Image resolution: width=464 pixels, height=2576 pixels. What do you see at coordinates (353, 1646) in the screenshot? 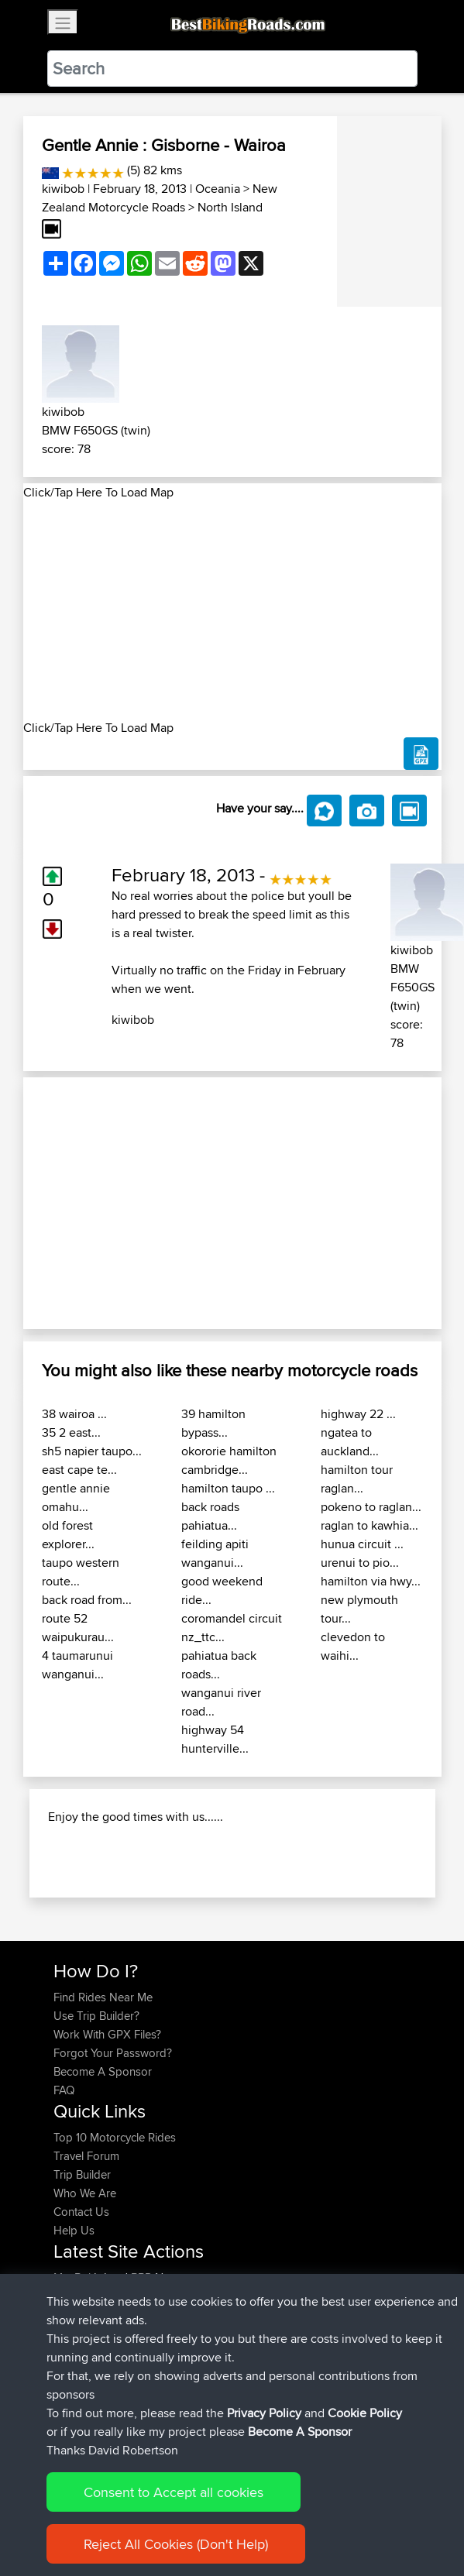
I see `clevedon to waihi...` at bounding box center [353, 1646].